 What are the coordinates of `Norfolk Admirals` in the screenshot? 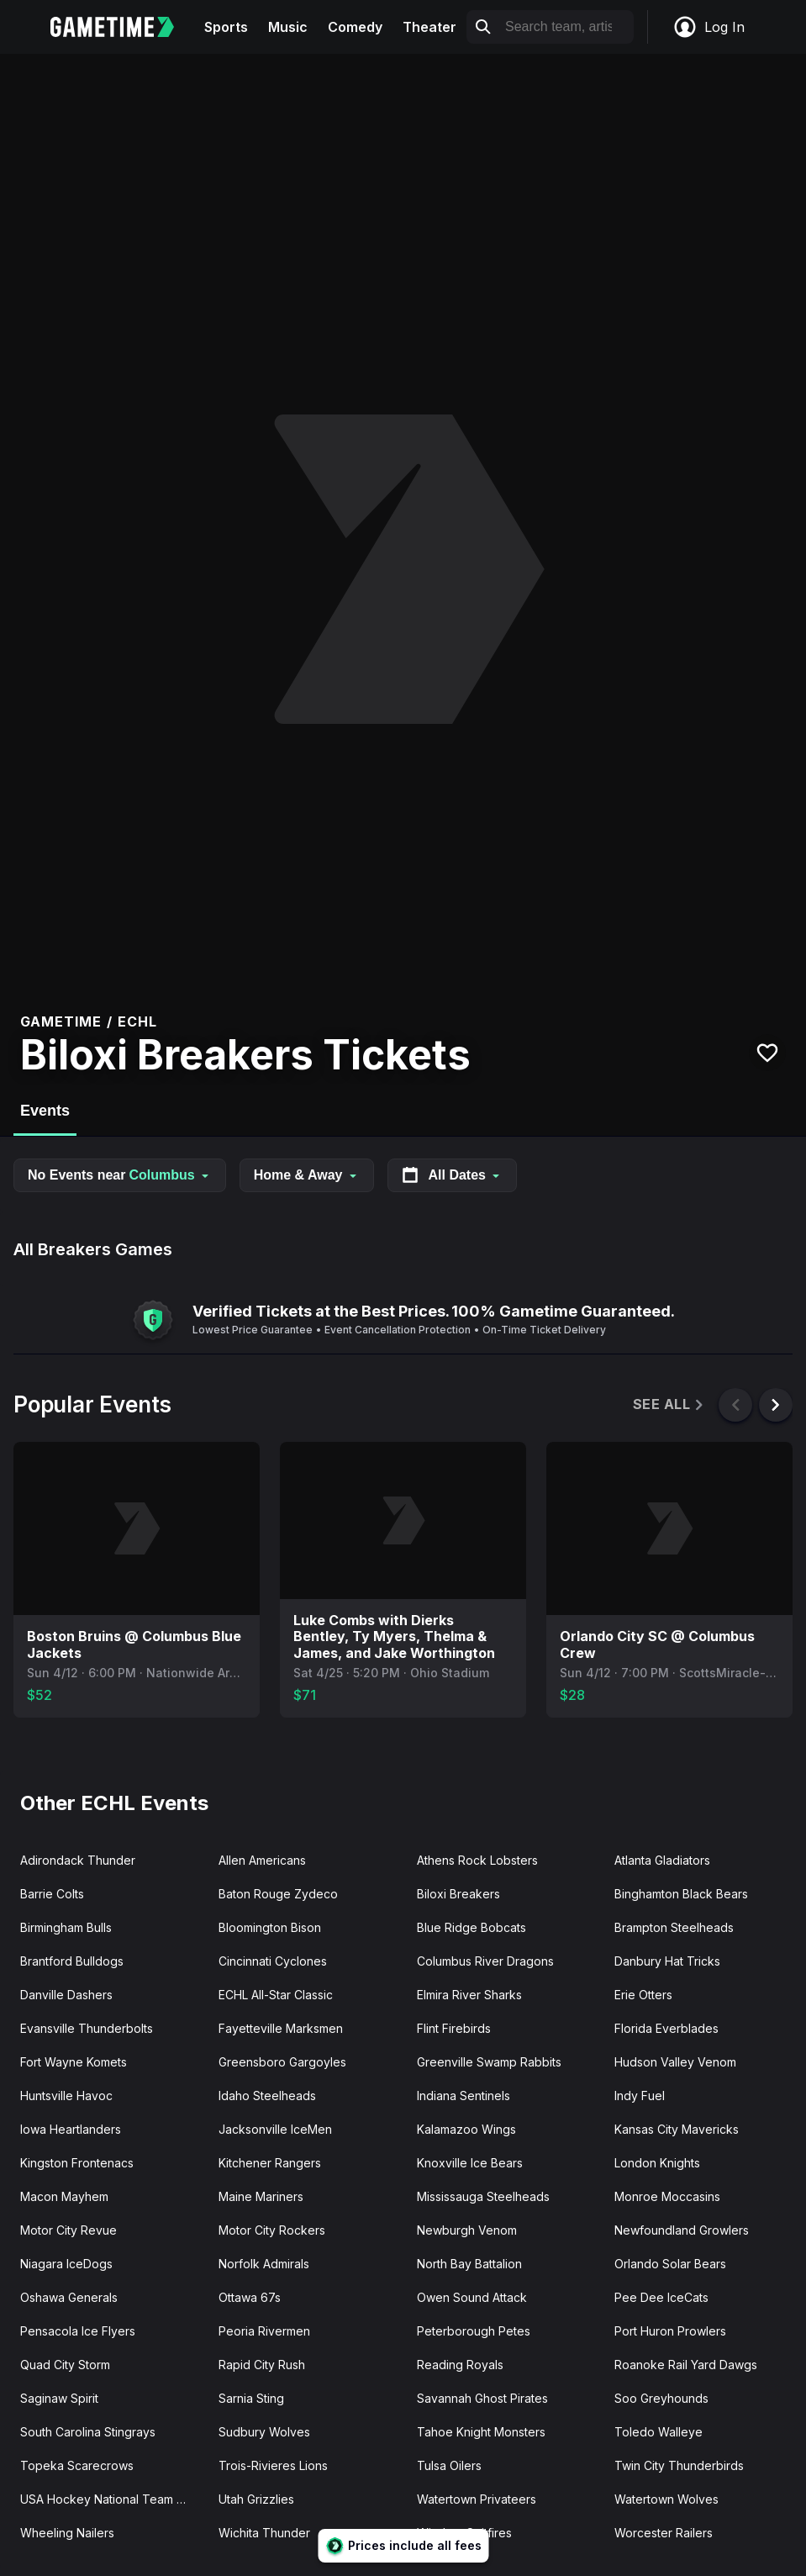 It's located at (264, 2264).